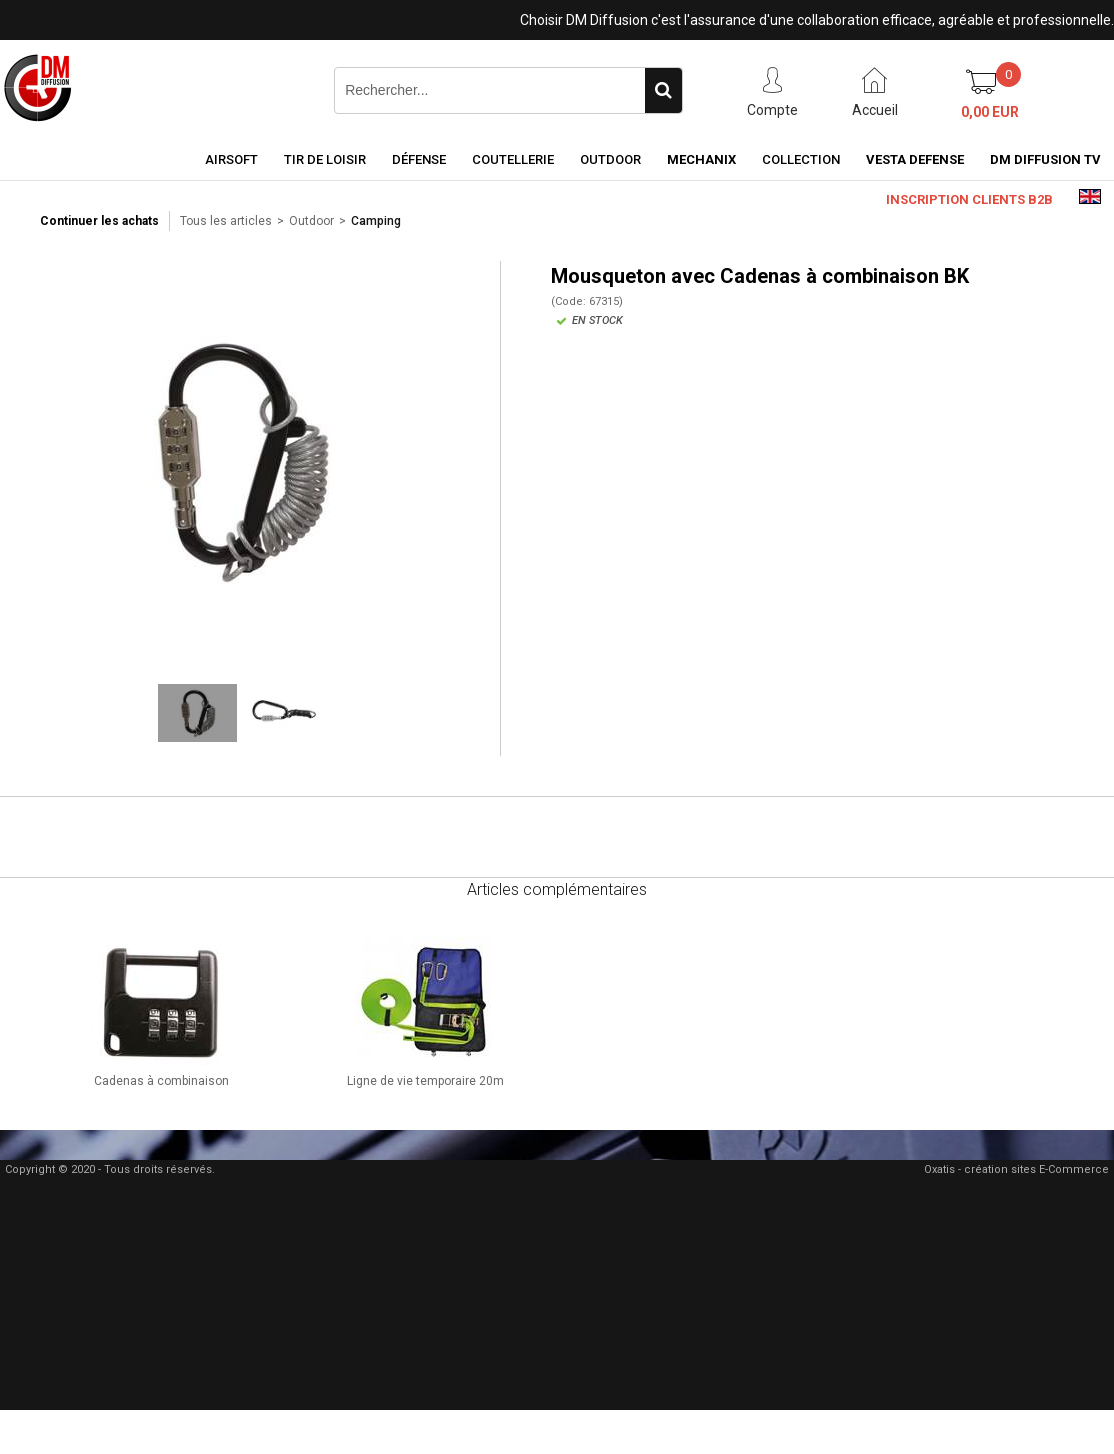 The image size is (1114, 1454). What do you see at coordinates (376, 221) in the screenshot?
I see `Camping` at bounding box center [376, 221].